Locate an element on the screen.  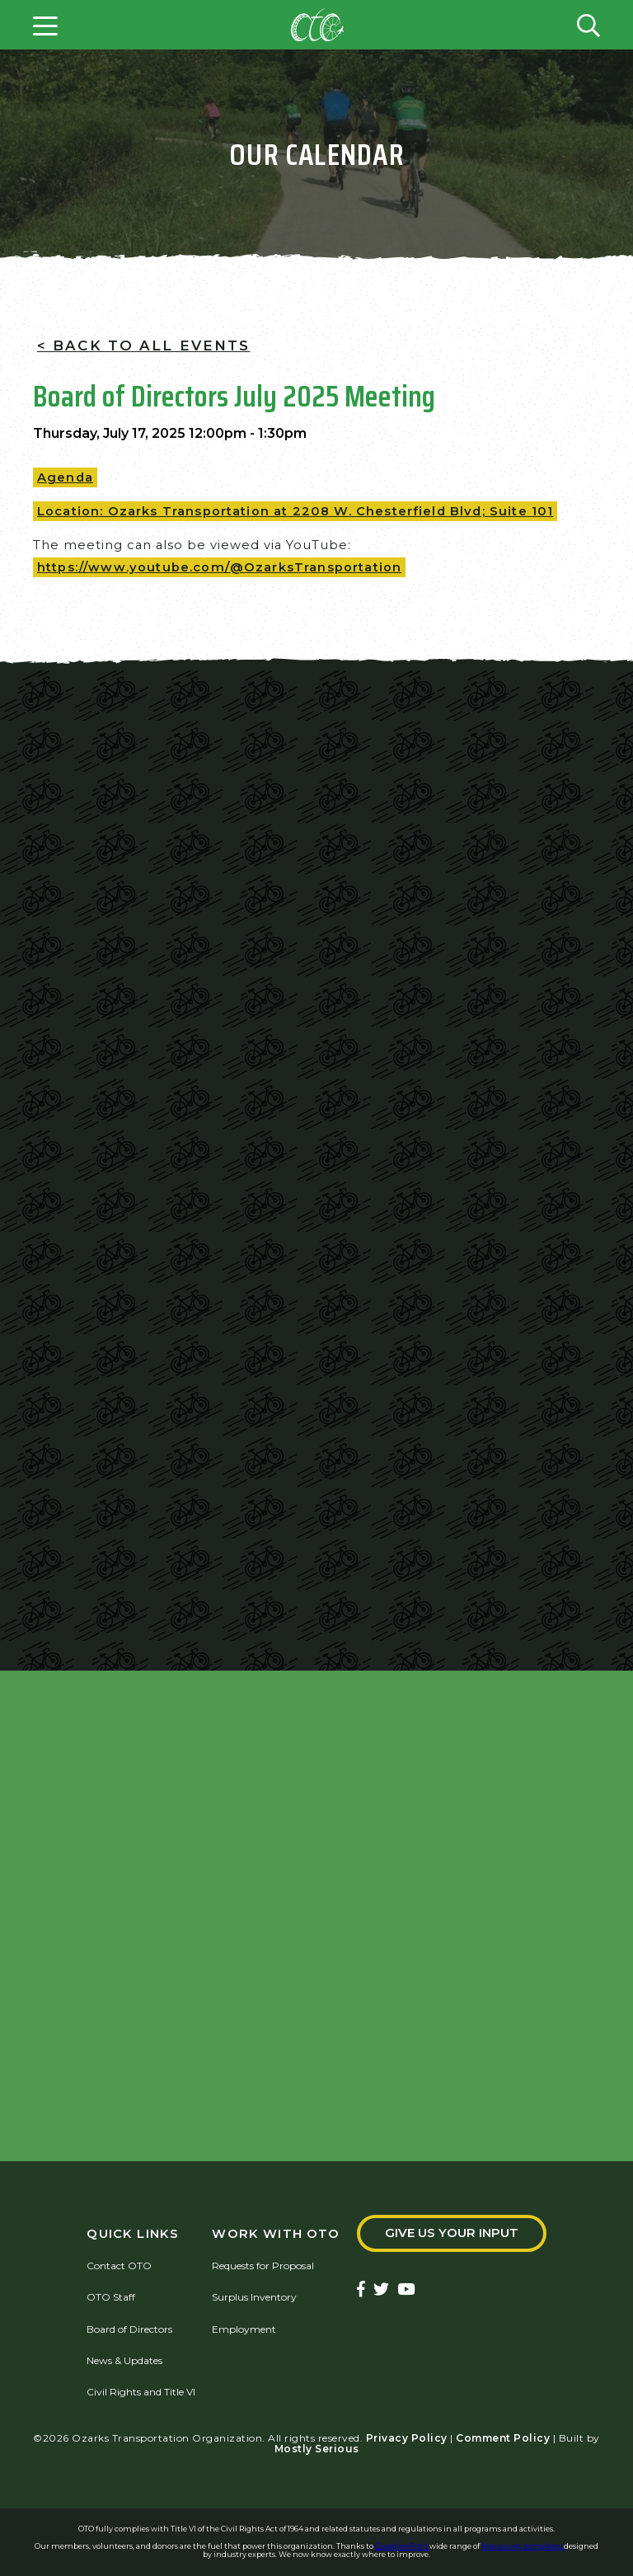
Surplus Inventory is located at coordinates (254, 2297).